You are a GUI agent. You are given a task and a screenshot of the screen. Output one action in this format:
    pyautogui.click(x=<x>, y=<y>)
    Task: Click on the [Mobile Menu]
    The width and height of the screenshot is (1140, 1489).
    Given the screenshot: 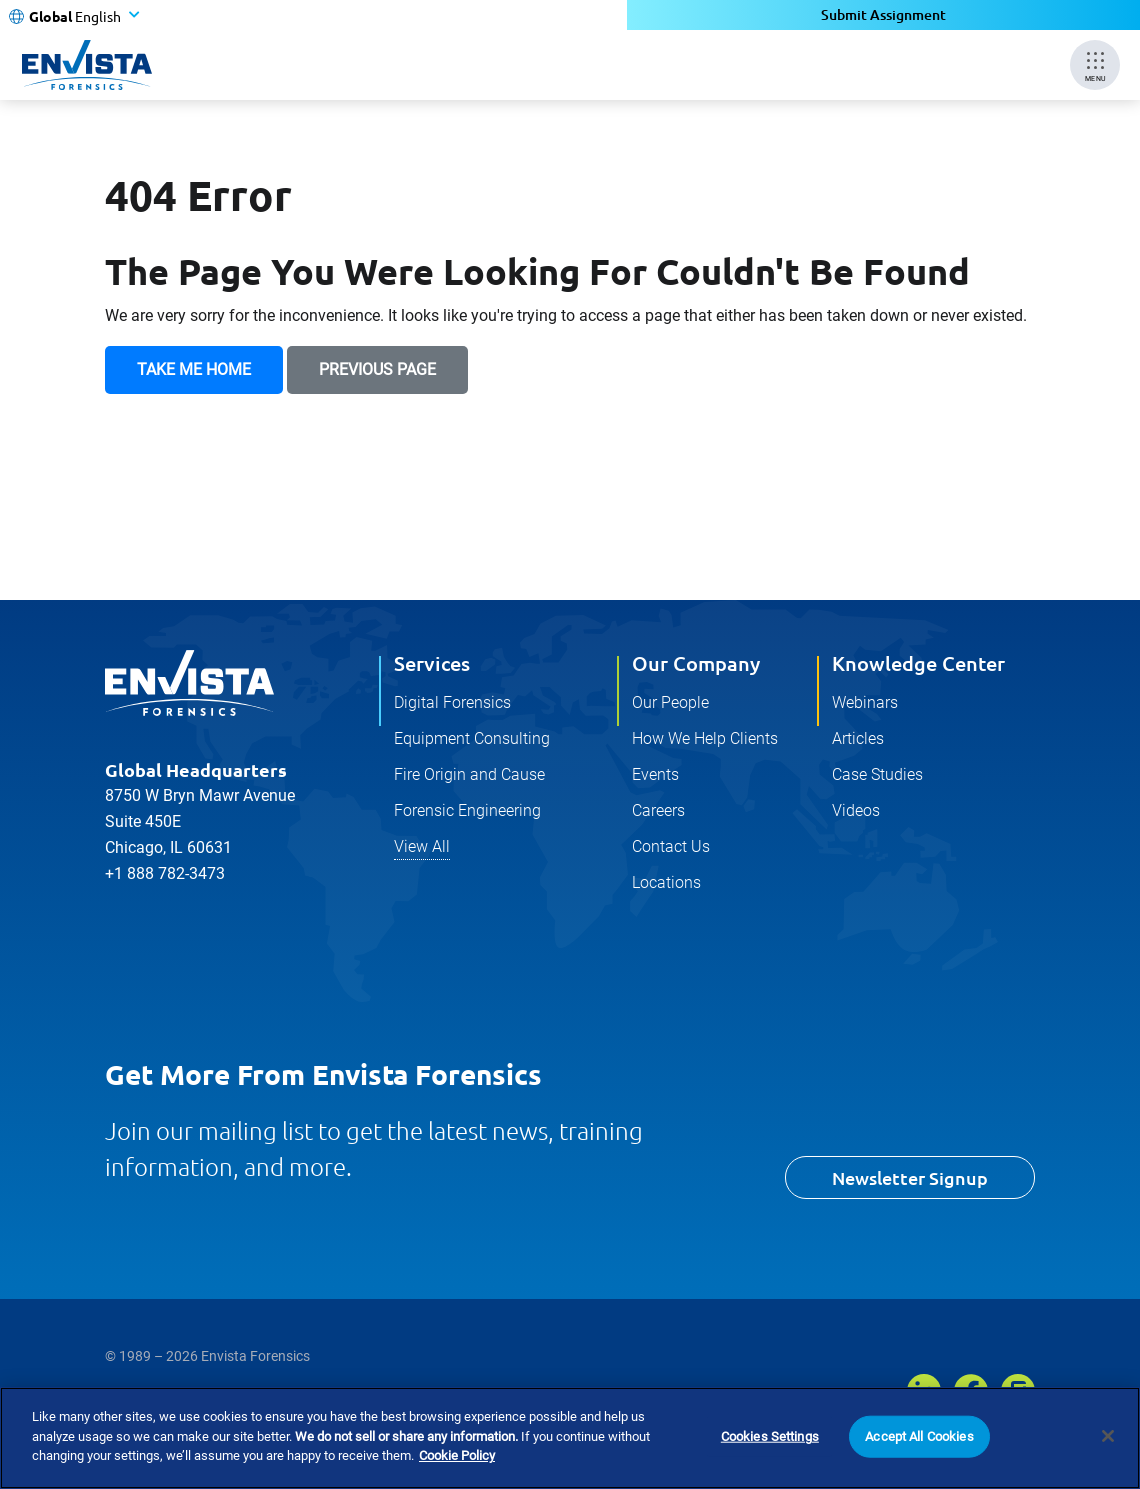 What is the action you would take?
    pyautogui.click(x=1095, y=65)
    